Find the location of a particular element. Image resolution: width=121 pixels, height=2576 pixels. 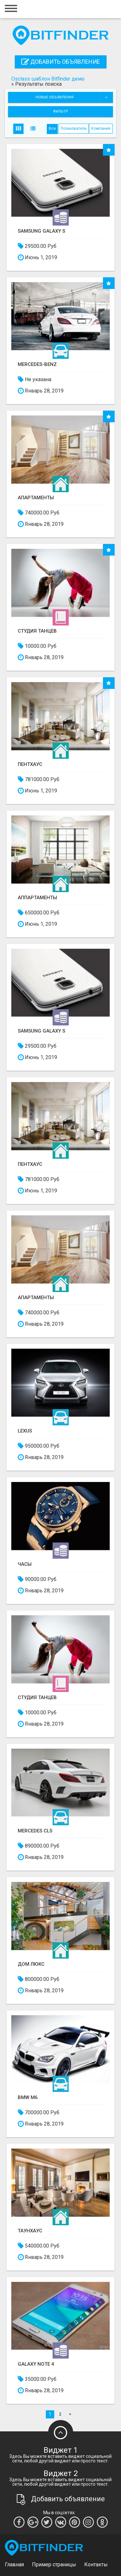

Часы is located at coordinates (25, 1564).